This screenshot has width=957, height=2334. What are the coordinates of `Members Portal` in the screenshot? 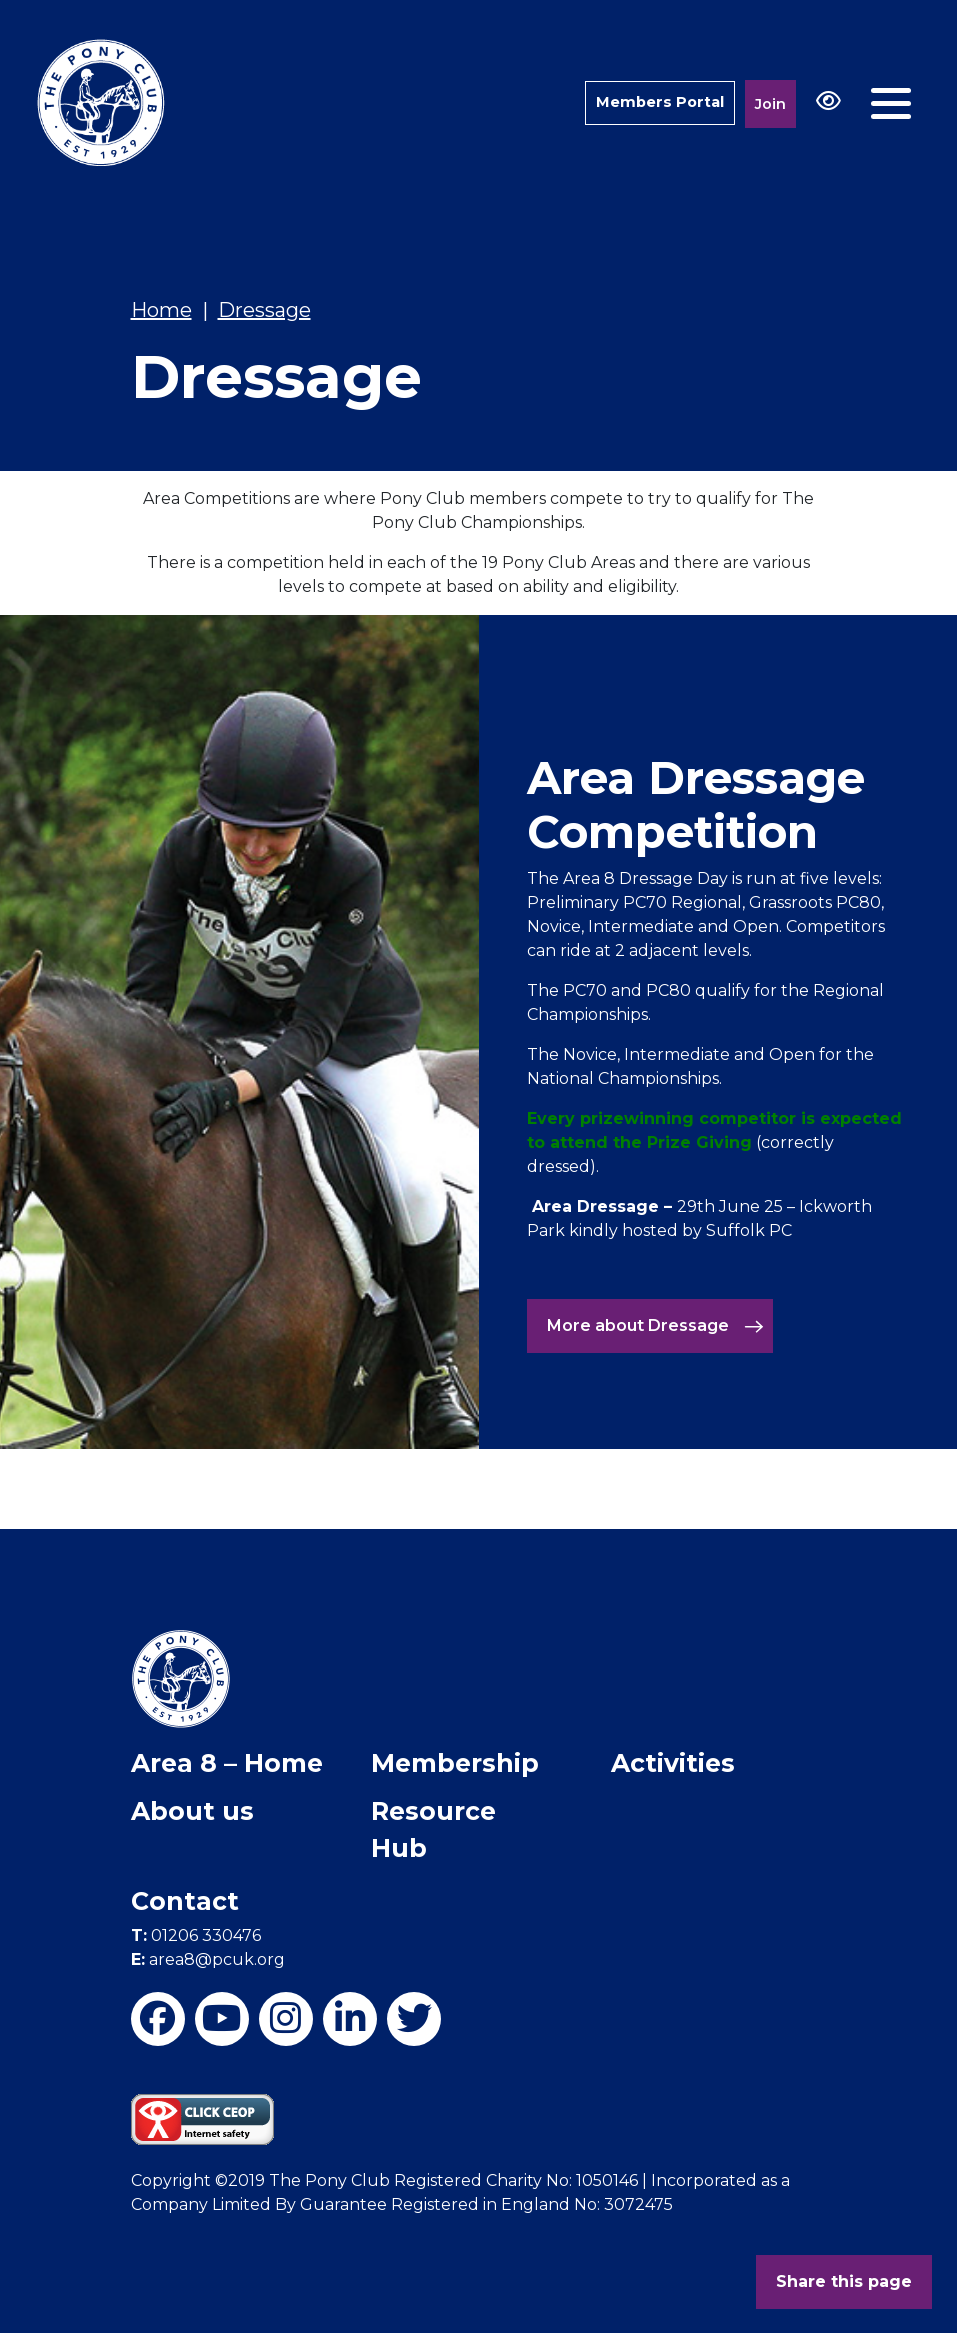 It's located at (658, 102).